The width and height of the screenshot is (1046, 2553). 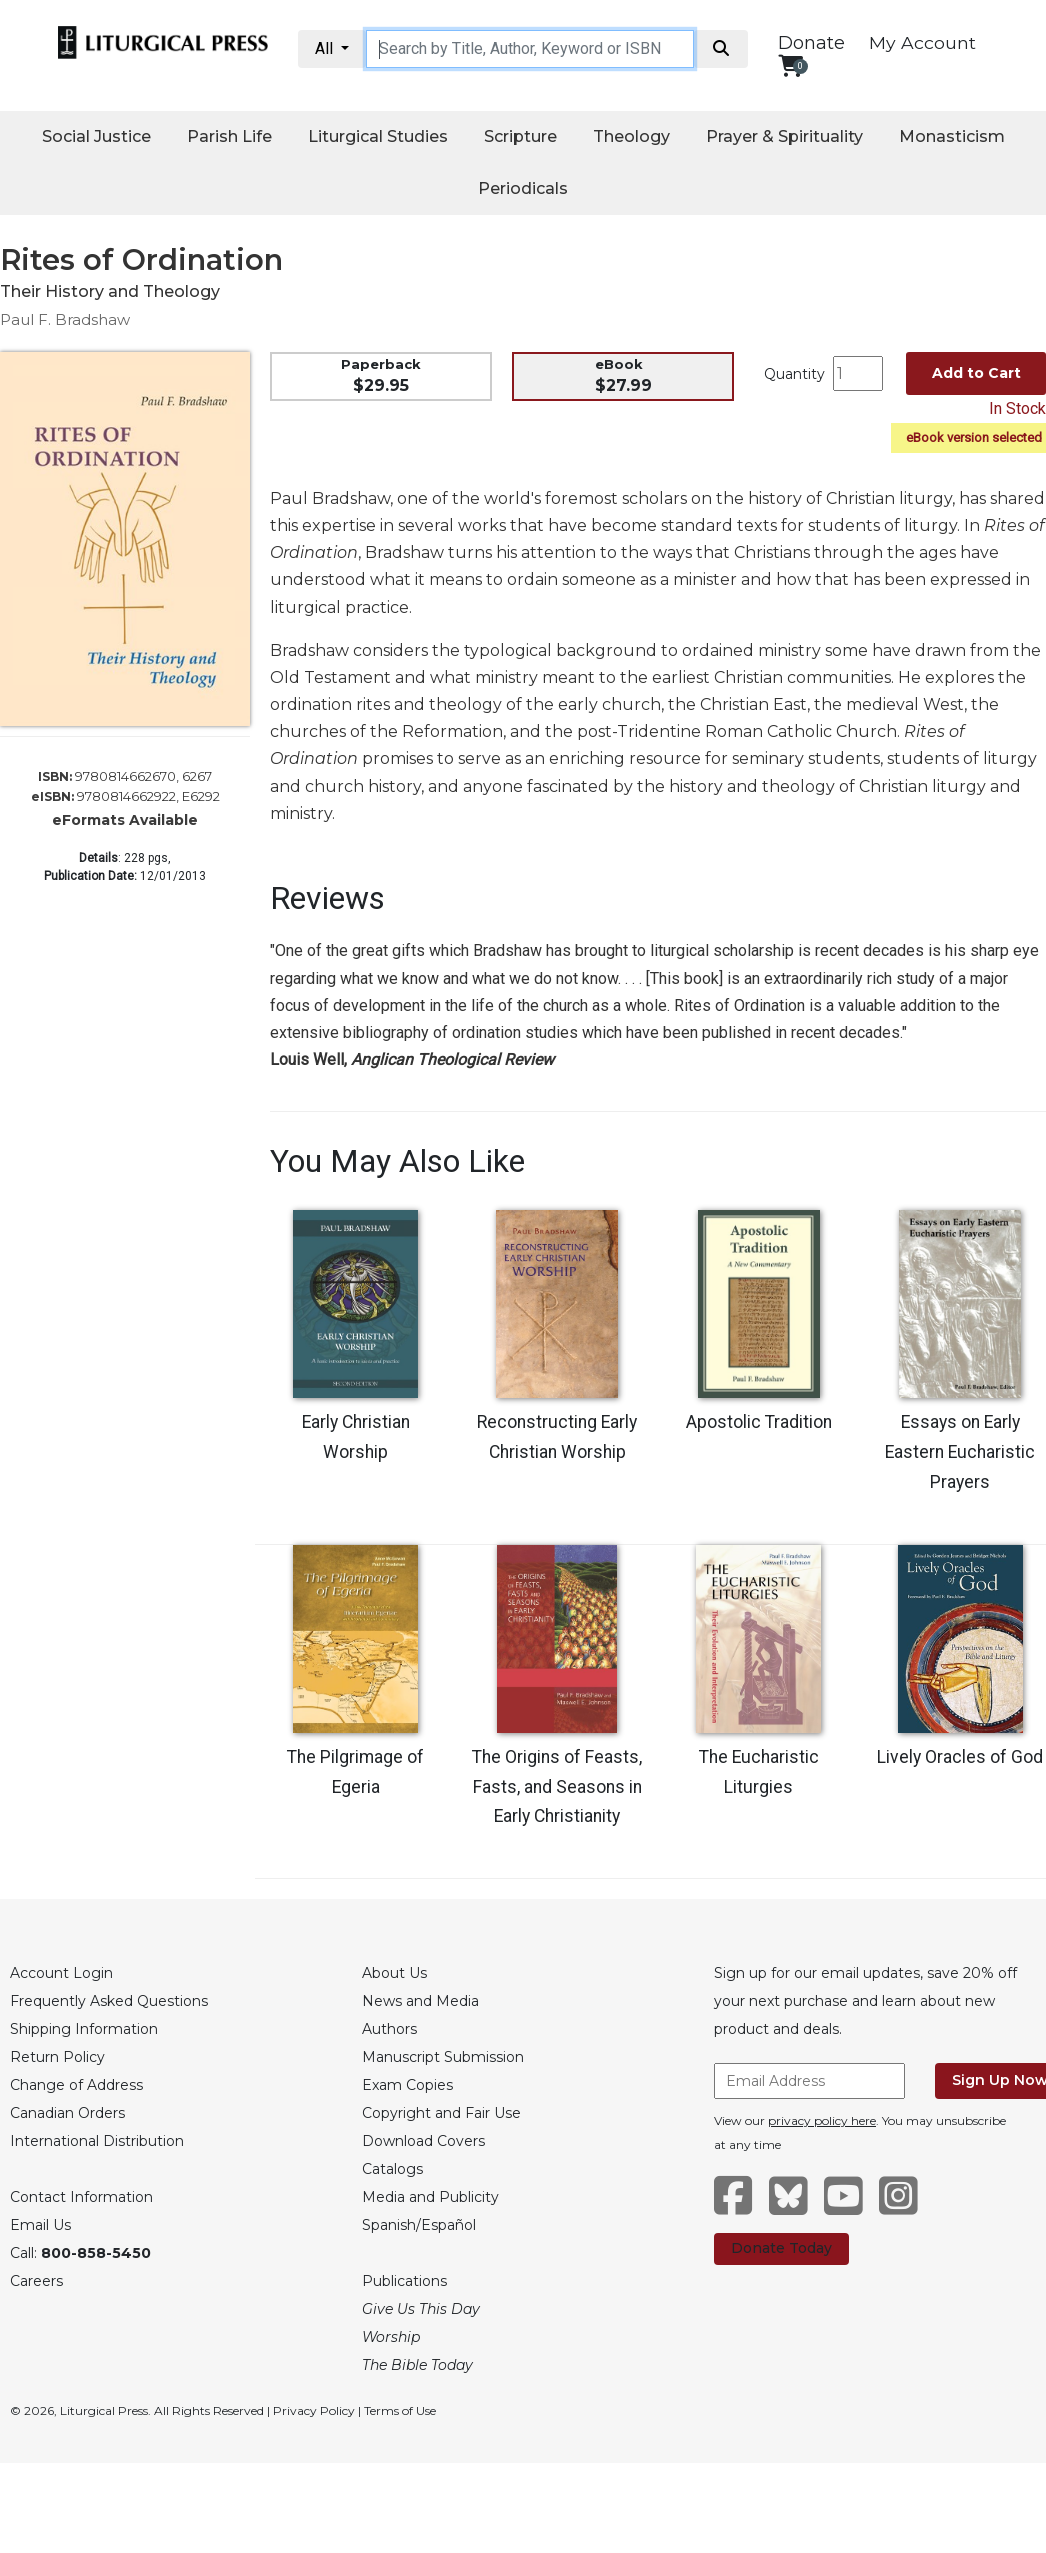 What do you see at coordinates (109, 2001) in the screenshot?
I see `Frequently Asked Questions` at bounding box center [109, 2001].